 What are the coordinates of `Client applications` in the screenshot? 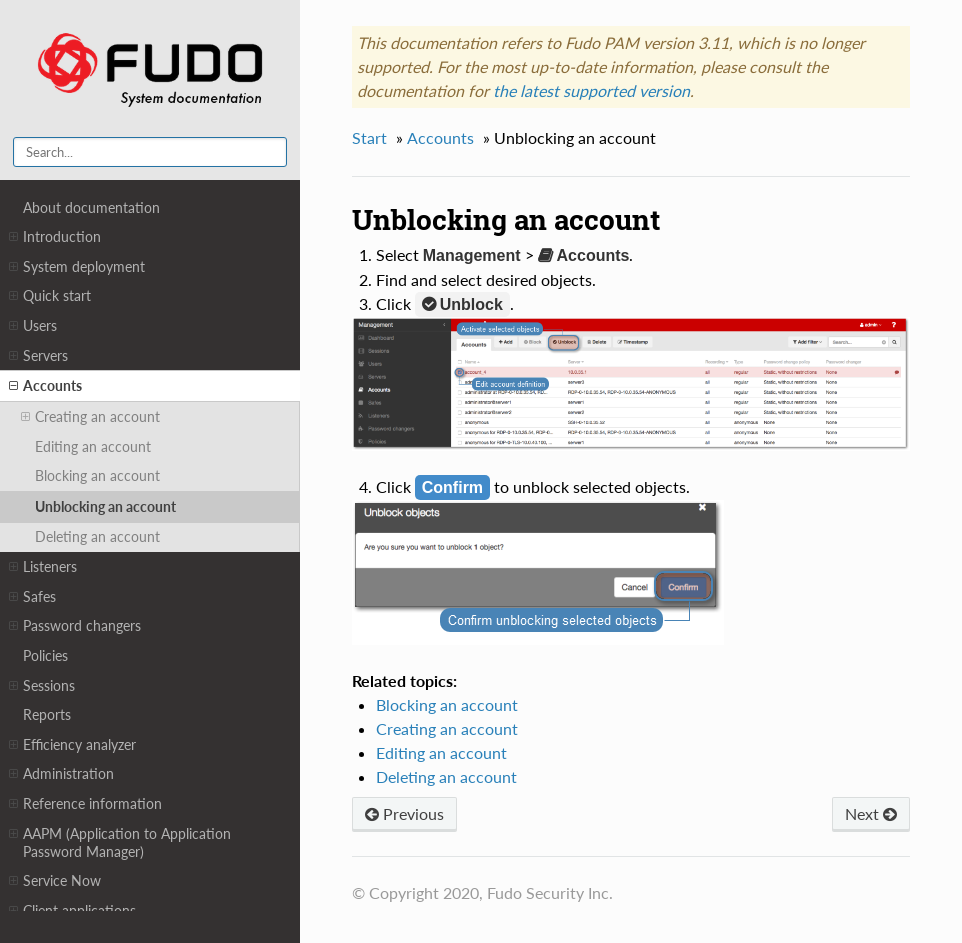 It's located at (72, 911).